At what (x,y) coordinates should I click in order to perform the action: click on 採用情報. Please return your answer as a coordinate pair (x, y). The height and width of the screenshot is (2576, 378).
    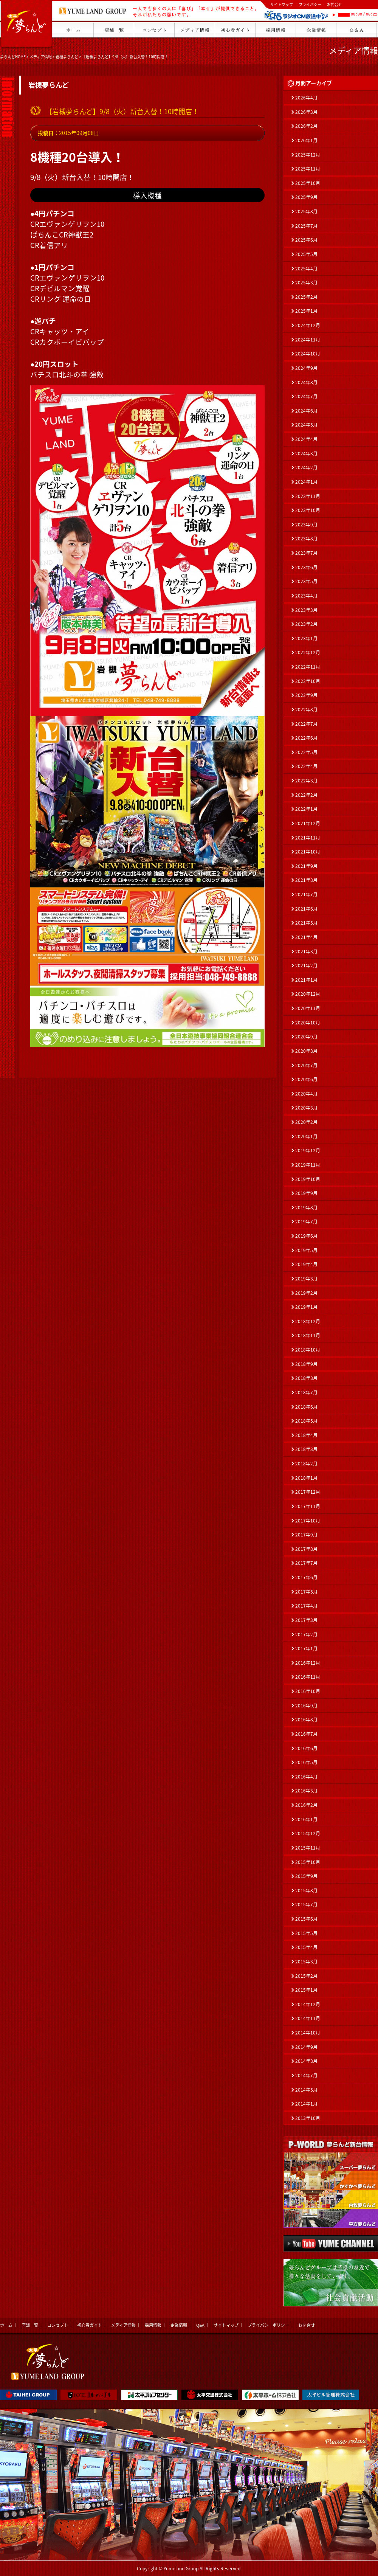
    Looking at the image, I should click on (153, 2325).